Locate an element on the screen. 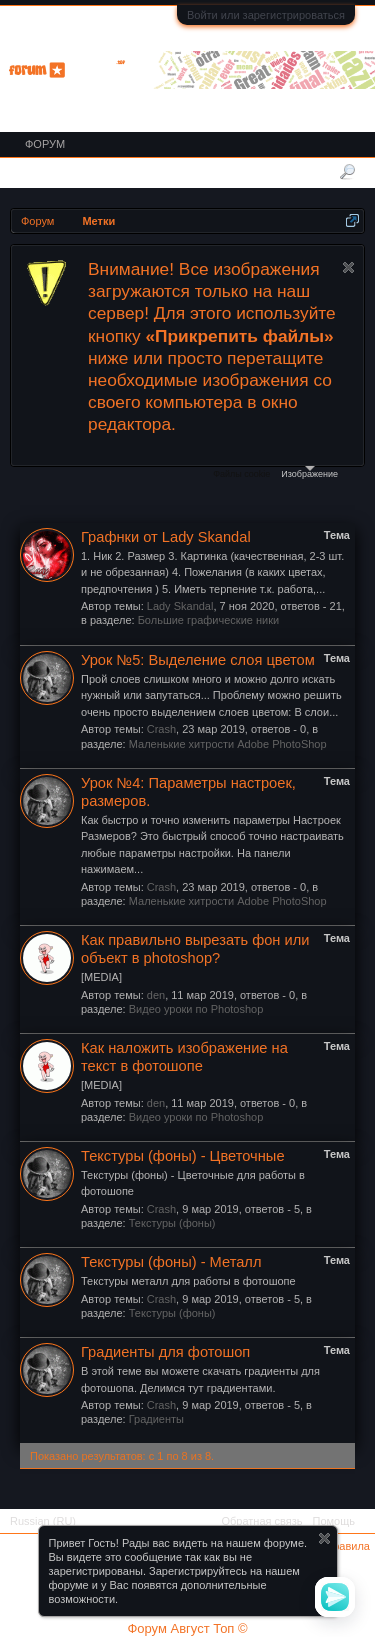  Текстуры (фоны) - Цветочные is located at coordinates (183, 1156).